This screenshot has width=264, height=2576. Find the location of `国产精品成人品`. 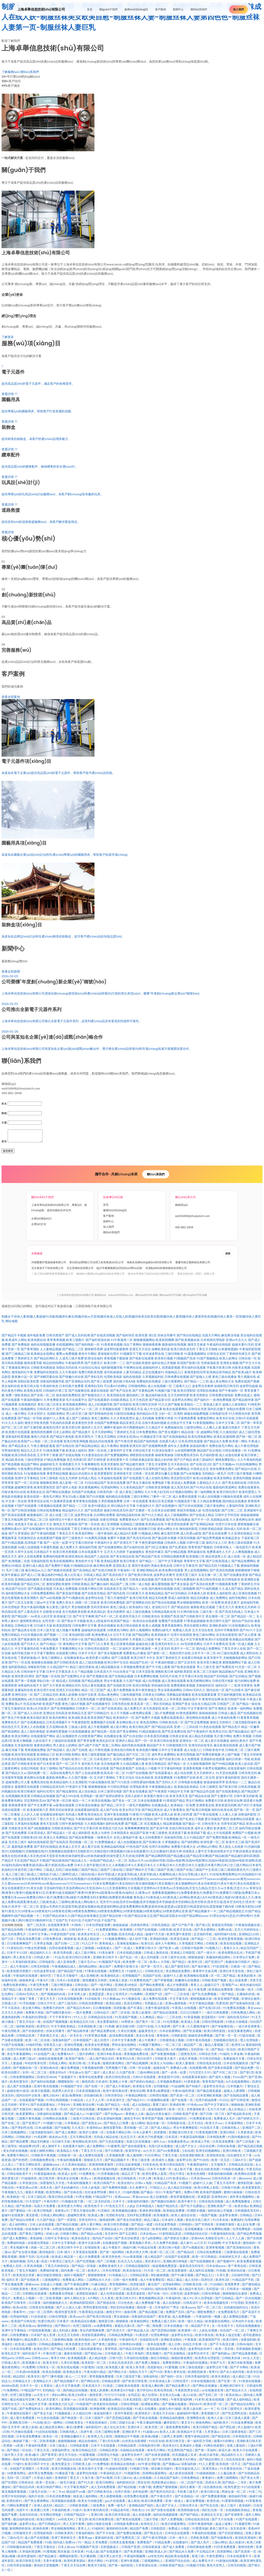

国产精品成人品 is located at coordinates (138, 2332).